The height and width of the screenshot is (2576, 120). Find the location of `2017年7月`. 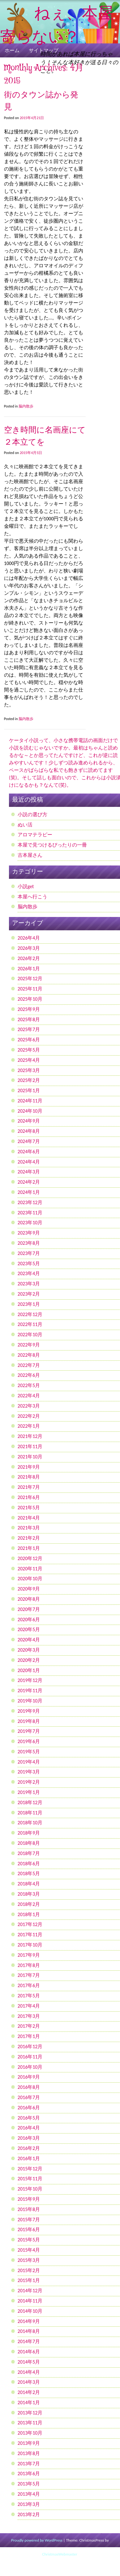

2017年7月 is located at coordinates (29, 1975).